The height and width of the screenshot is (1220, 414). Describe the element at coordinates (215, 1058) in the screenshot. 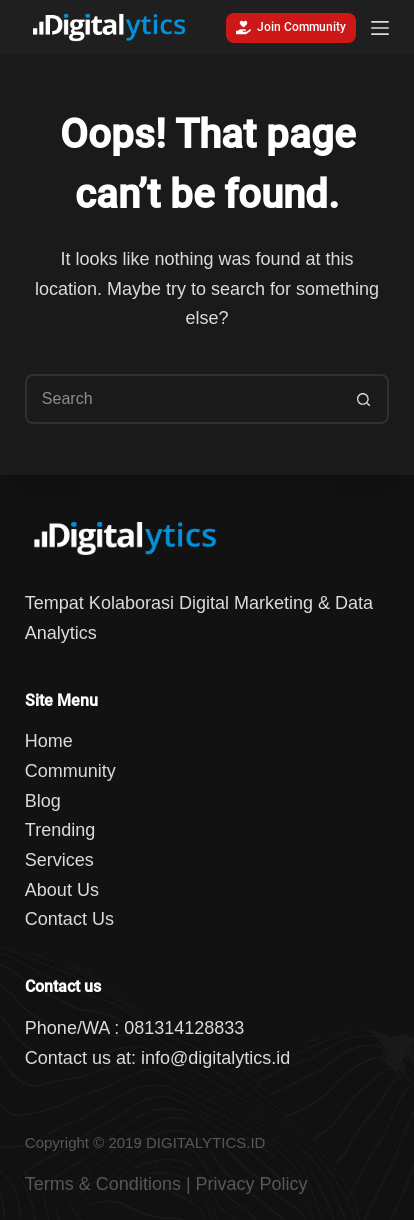

I see `info@digitalytics.id` at that location.